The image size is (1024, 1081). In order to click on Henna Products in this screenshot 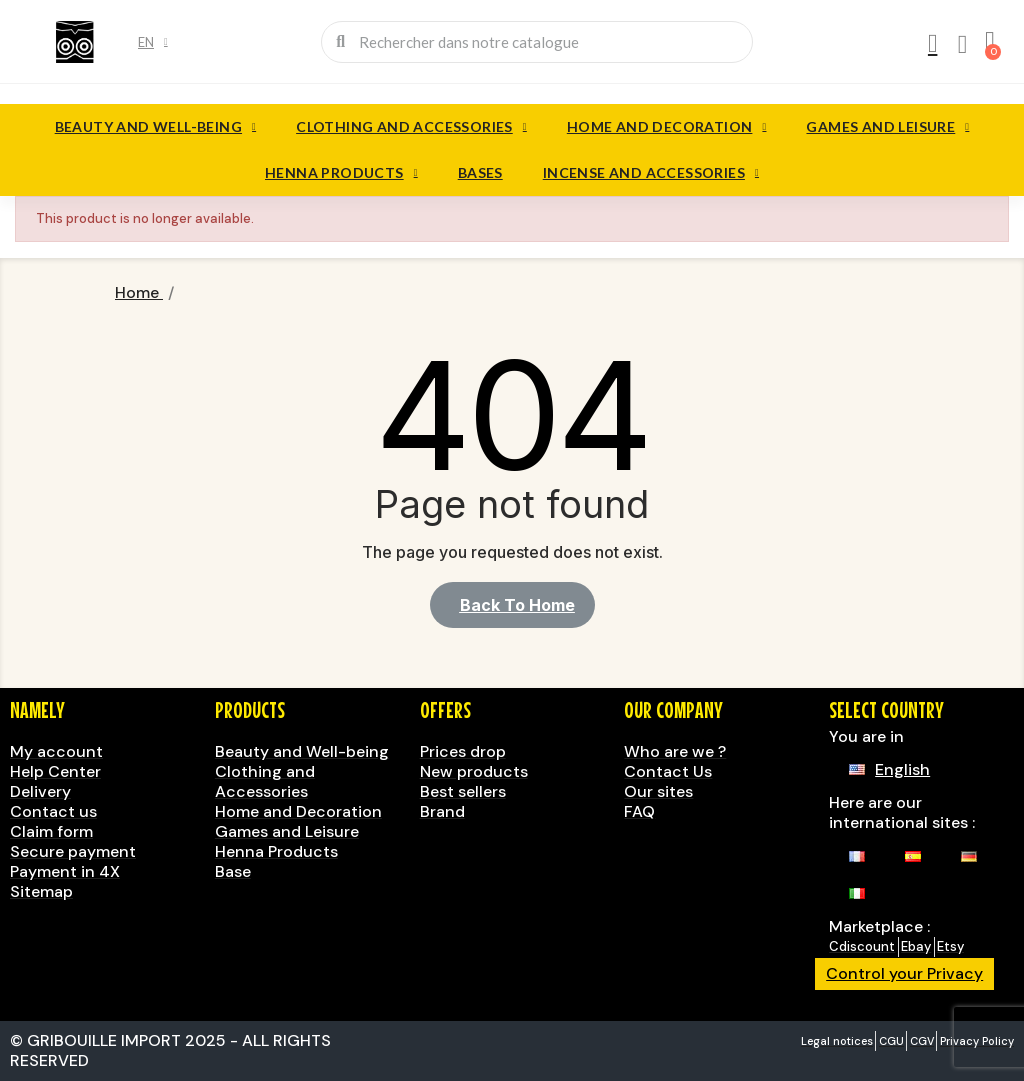, I will do `click(341, 173)`.